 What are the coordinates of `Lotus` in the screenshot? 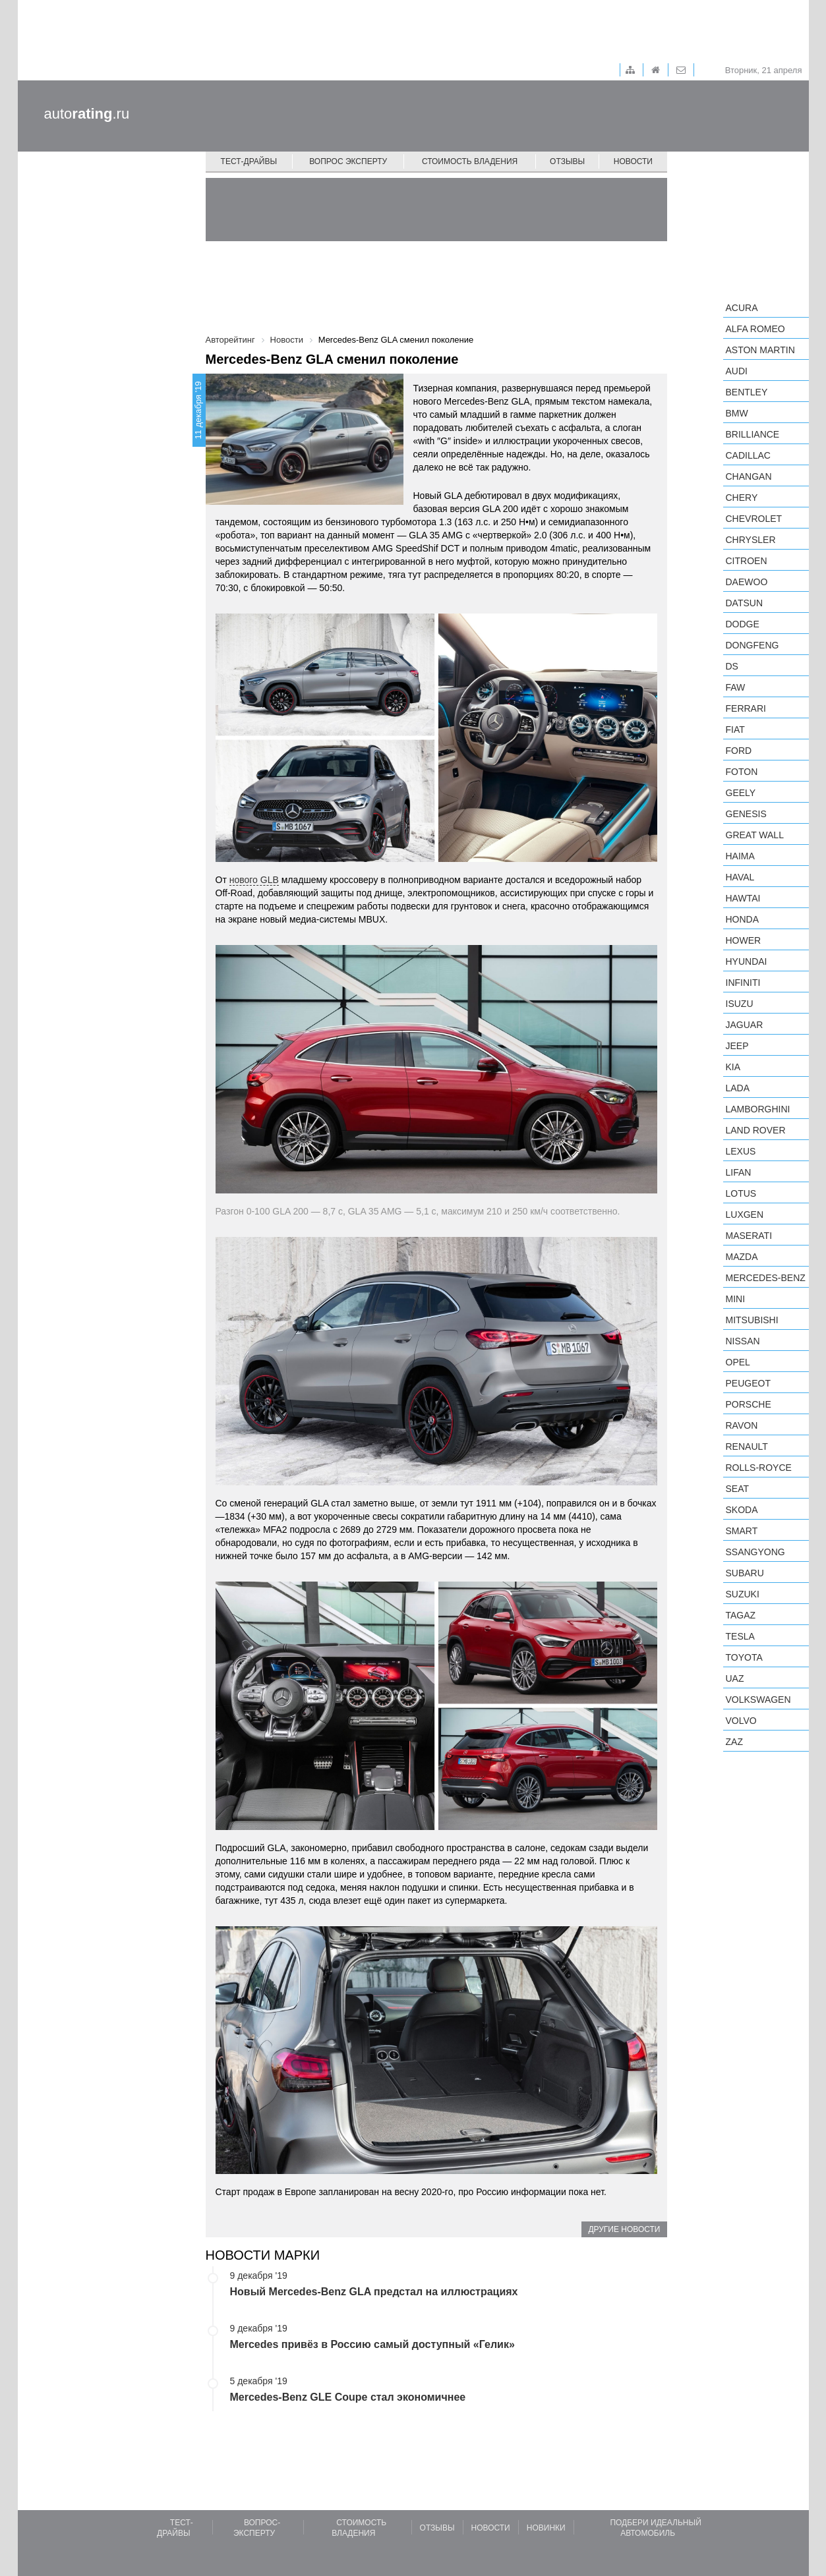 It's located at (741, 1193).